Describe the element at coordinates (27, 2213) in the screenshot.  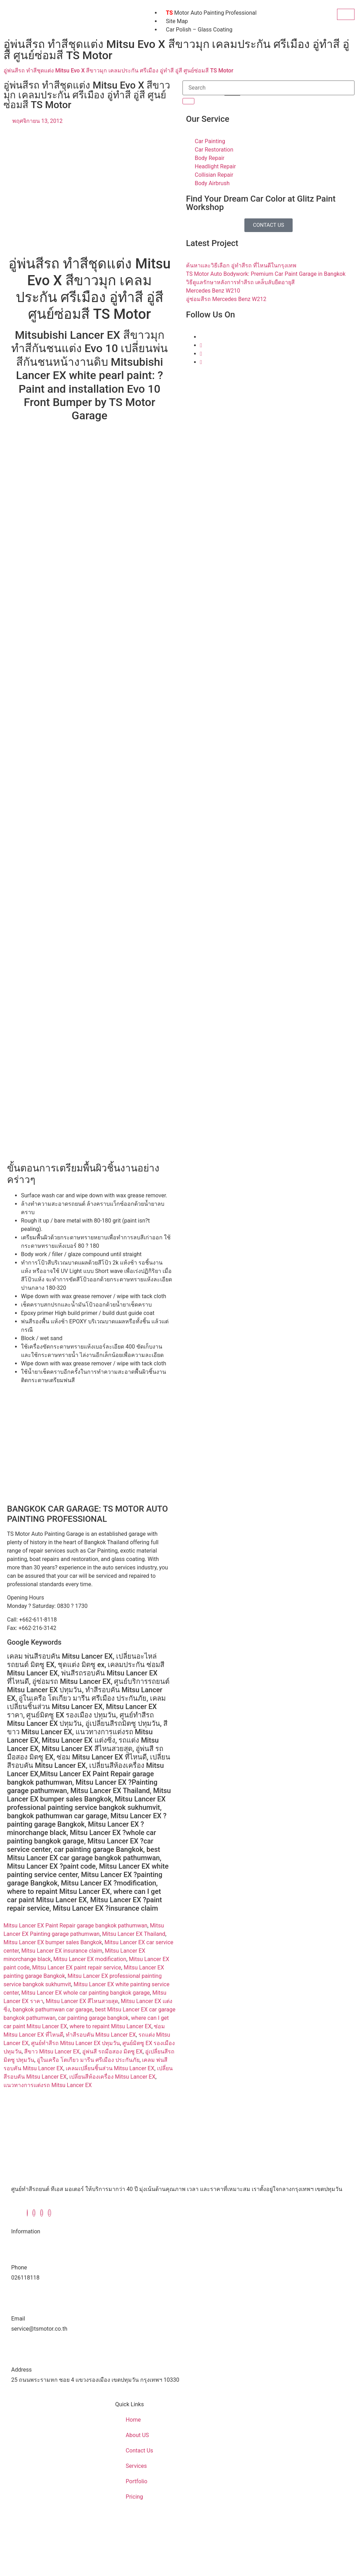
I see `[Facebook]` at that location.